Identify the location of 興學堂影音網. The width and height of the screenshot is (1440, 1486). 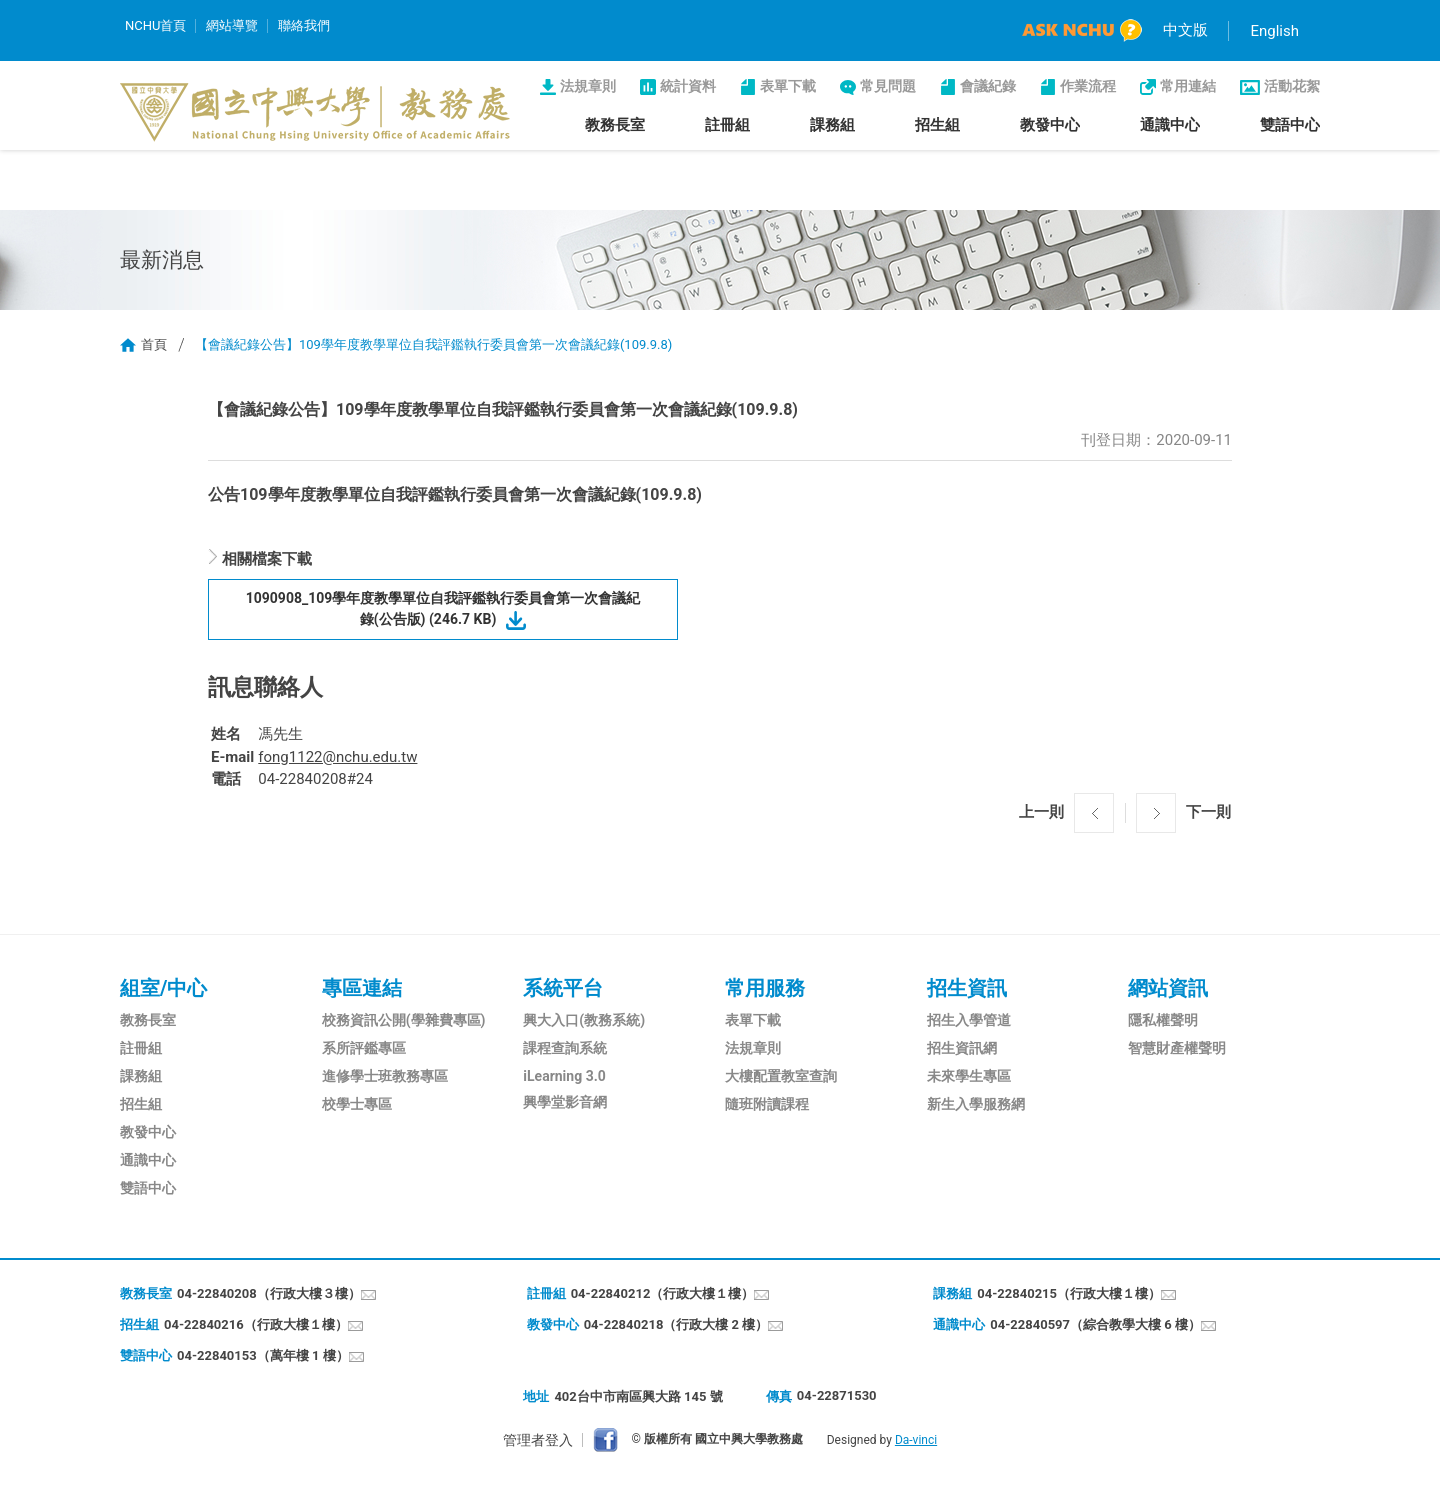
(565, 1102).